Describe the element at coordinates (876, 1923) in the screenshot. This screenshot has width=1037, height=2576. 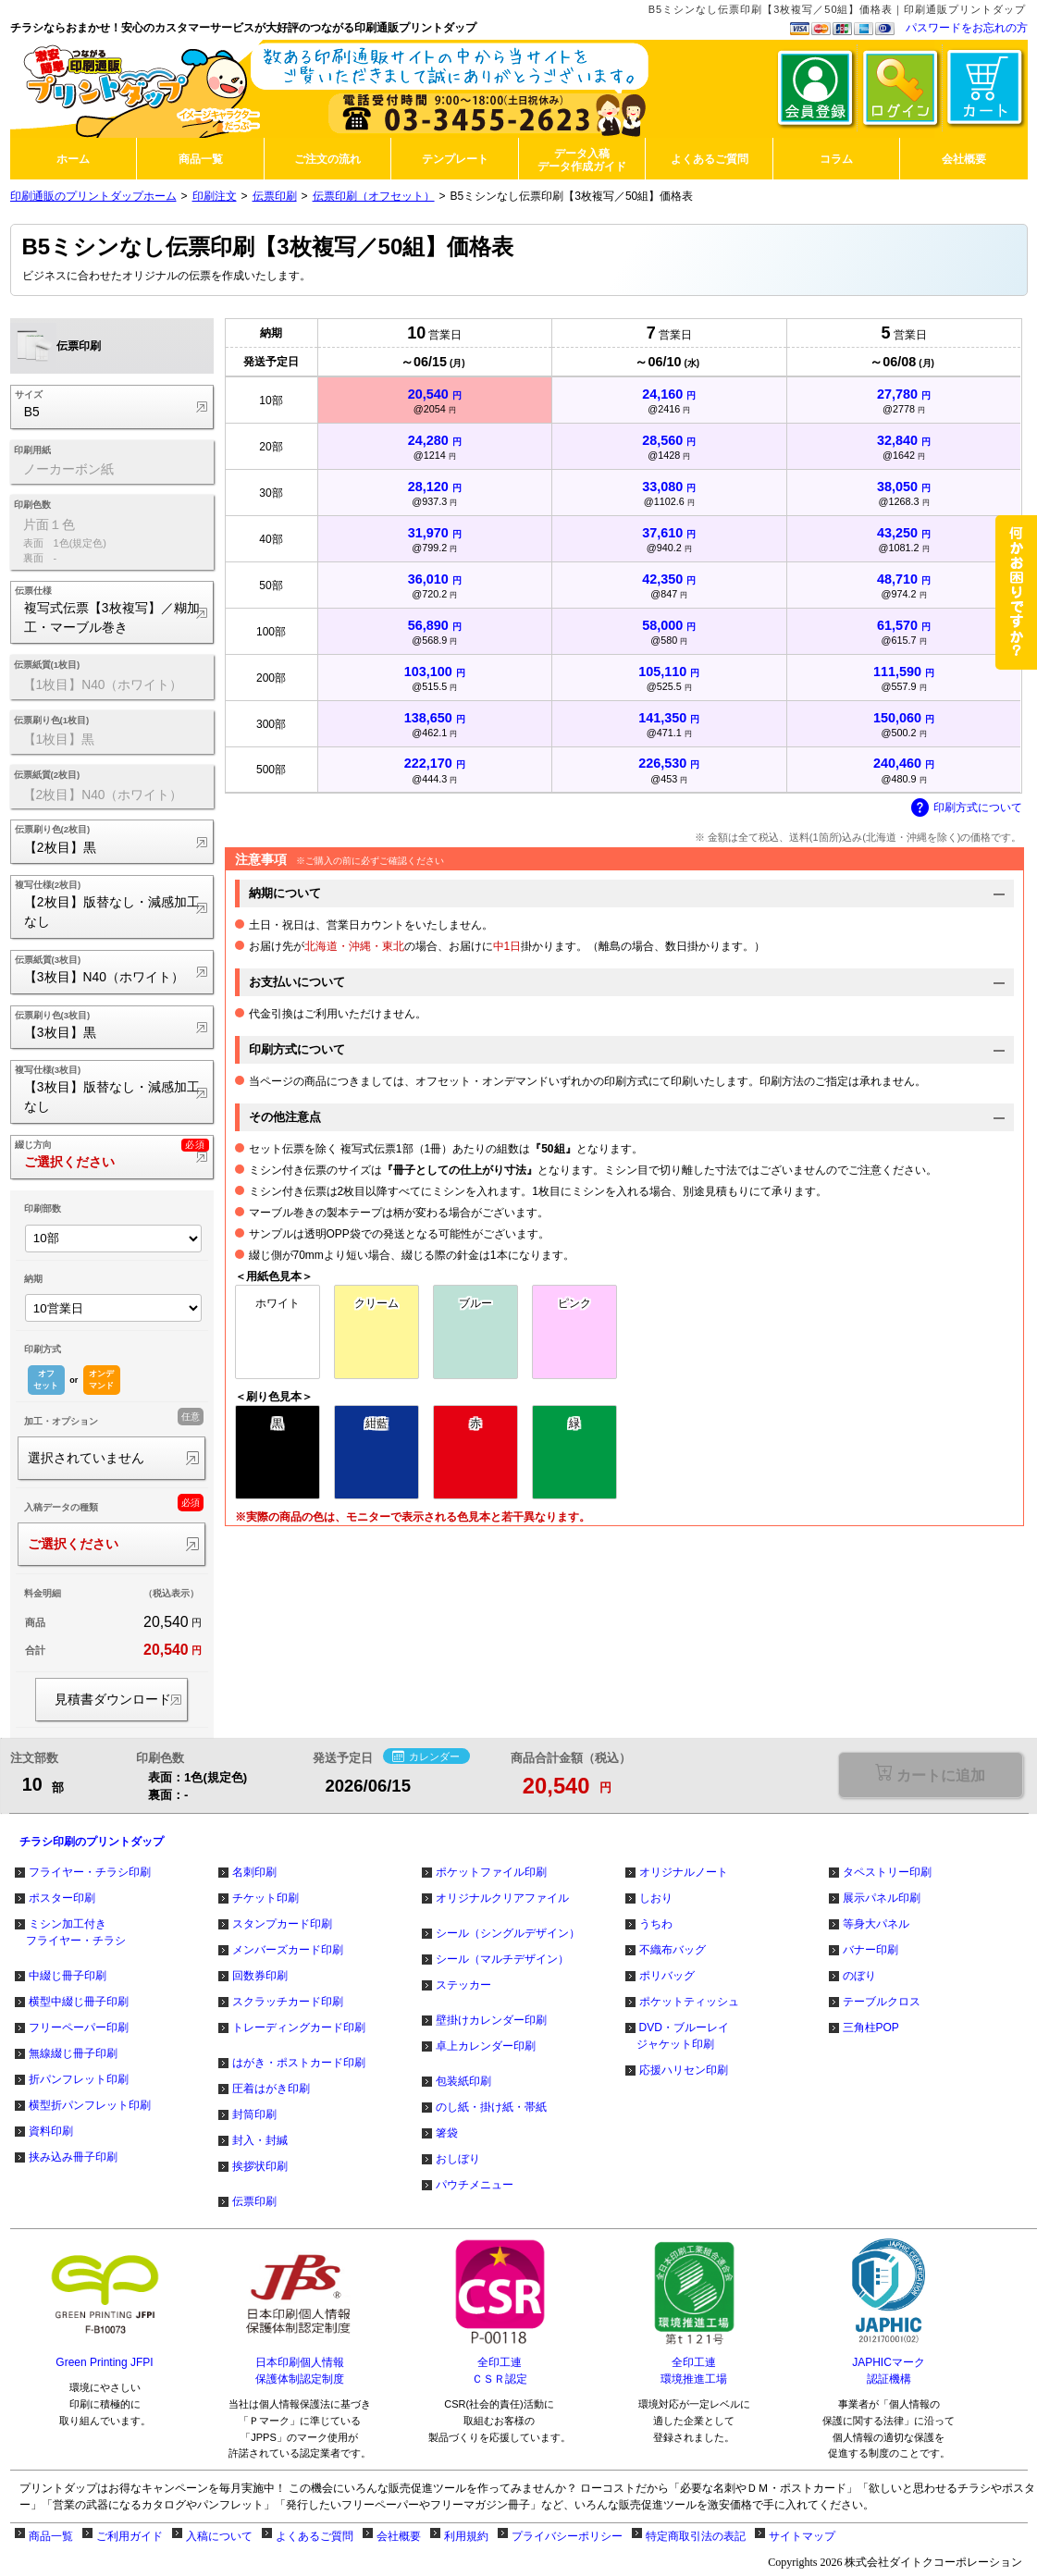
I see `等身大パネル` at that location.